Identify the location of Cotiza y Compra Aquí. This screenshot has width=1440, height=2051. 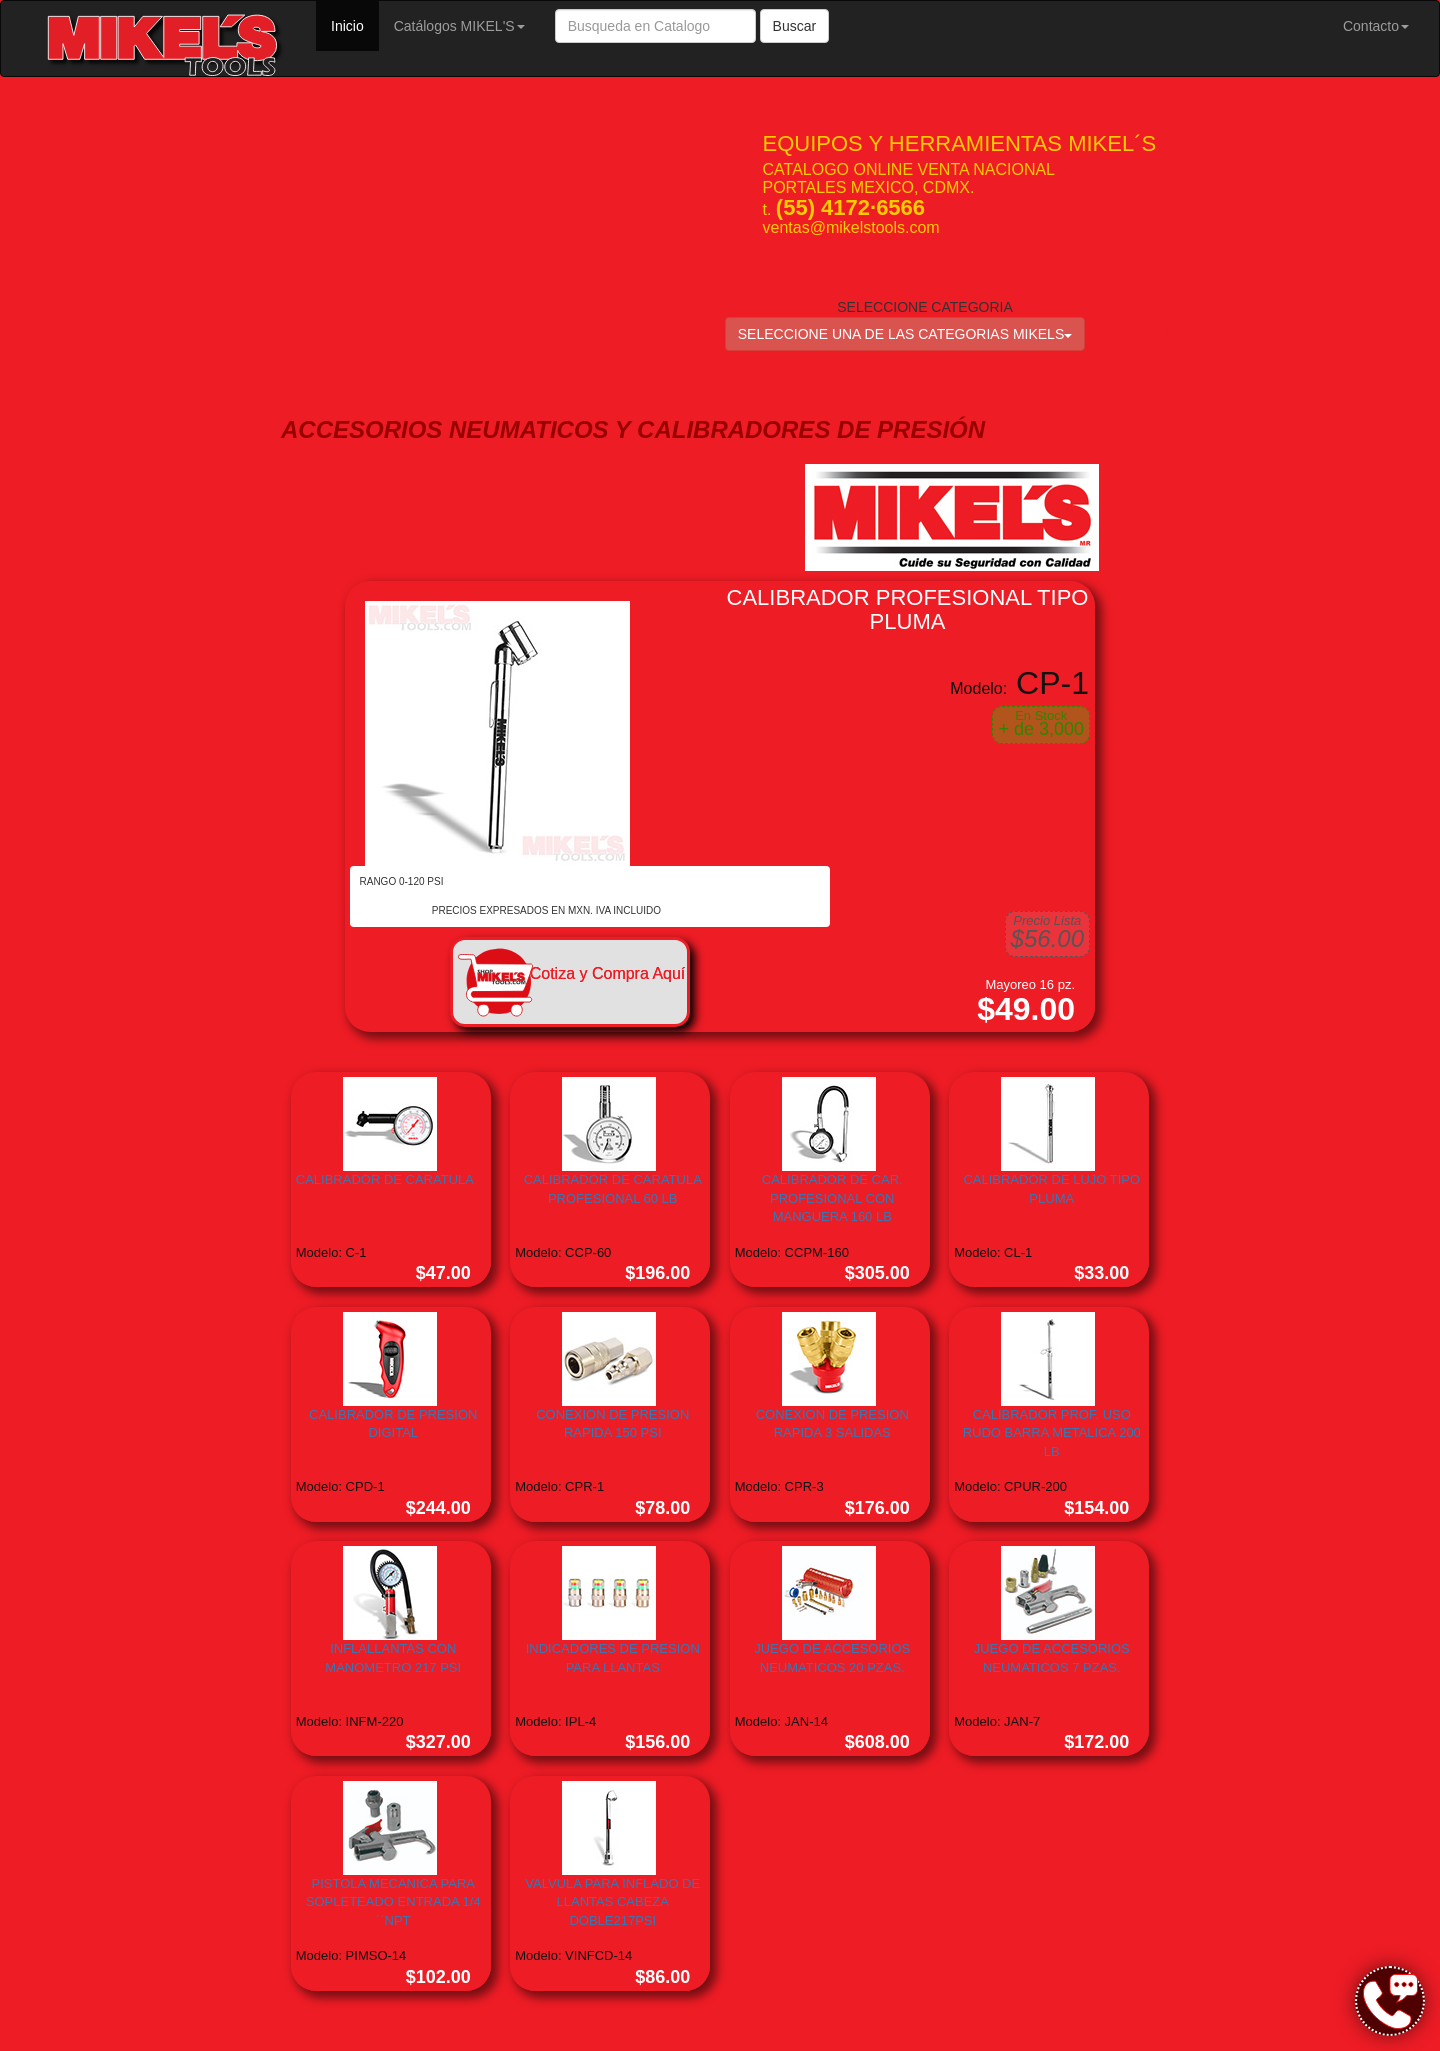
(608, 973).